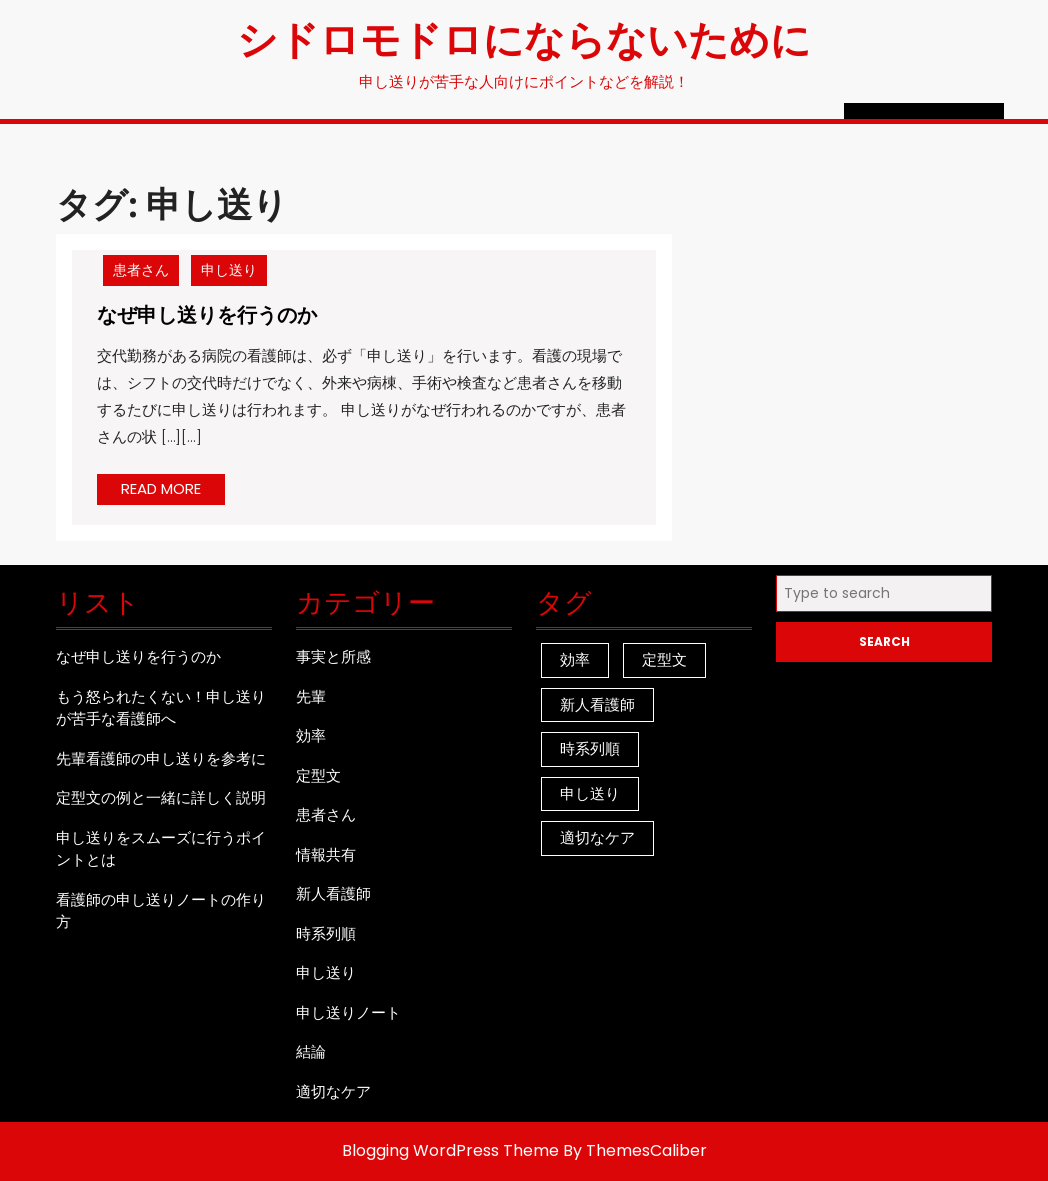  What do you see at coordinates (664, 659) in the screenshot?
I see `定型文 [定型文 (1個の項目)]` at bounding box center [664, 659].